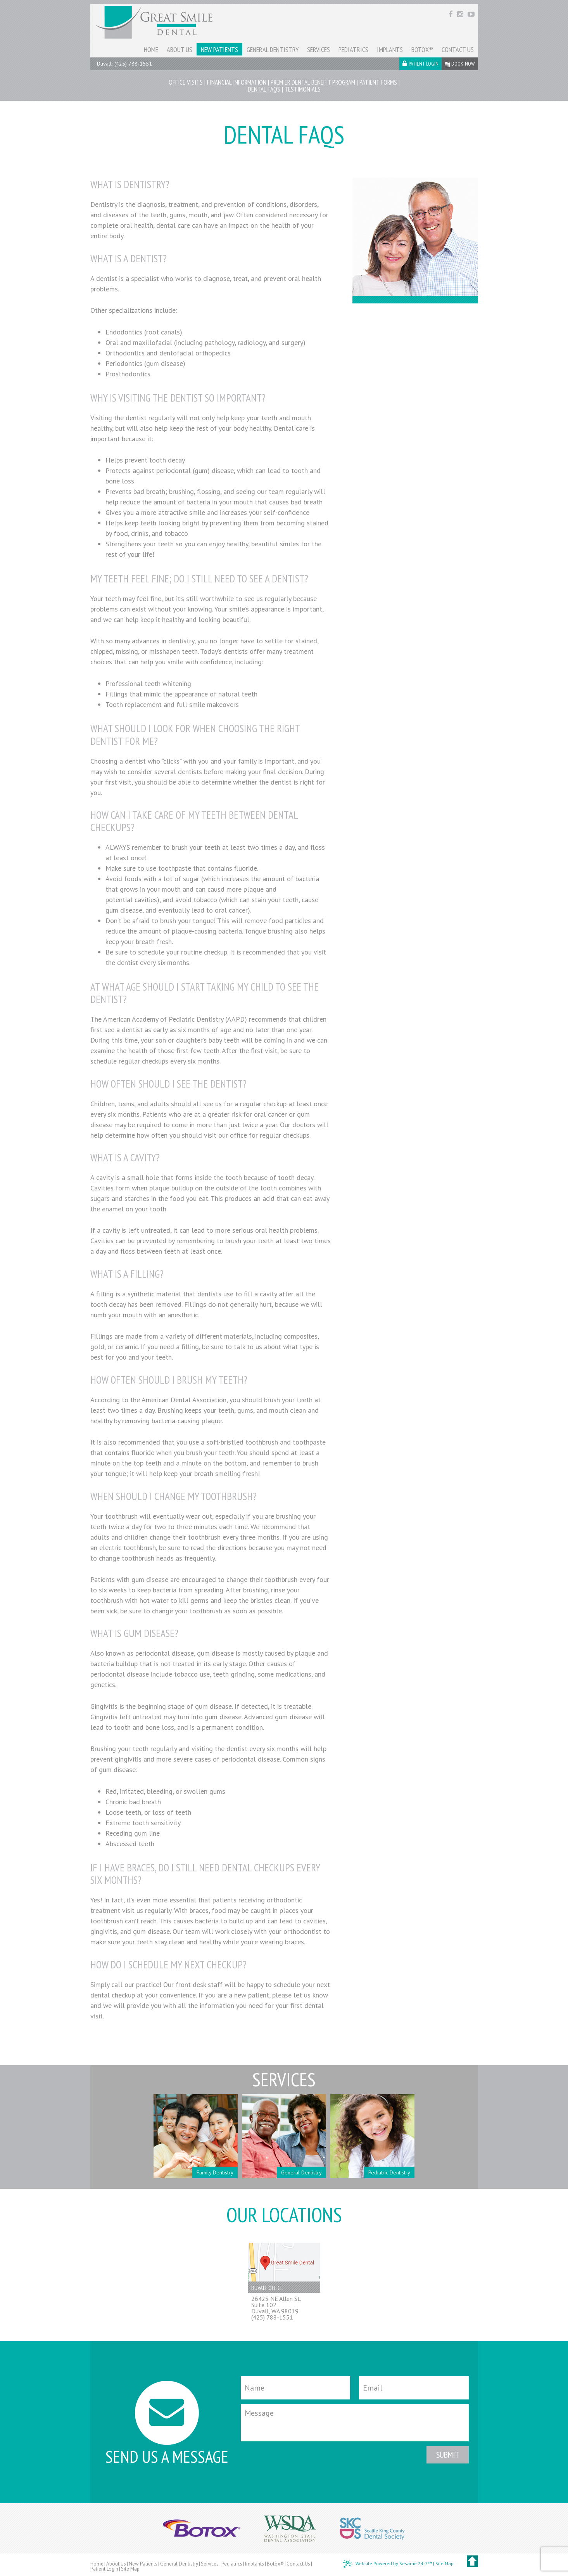 The height and width of the screenshot is (2576, 568). What do you see at coordinates (414, 2387) in the screenshot?
I see `[Email]` at bounding box center [414, 2387].